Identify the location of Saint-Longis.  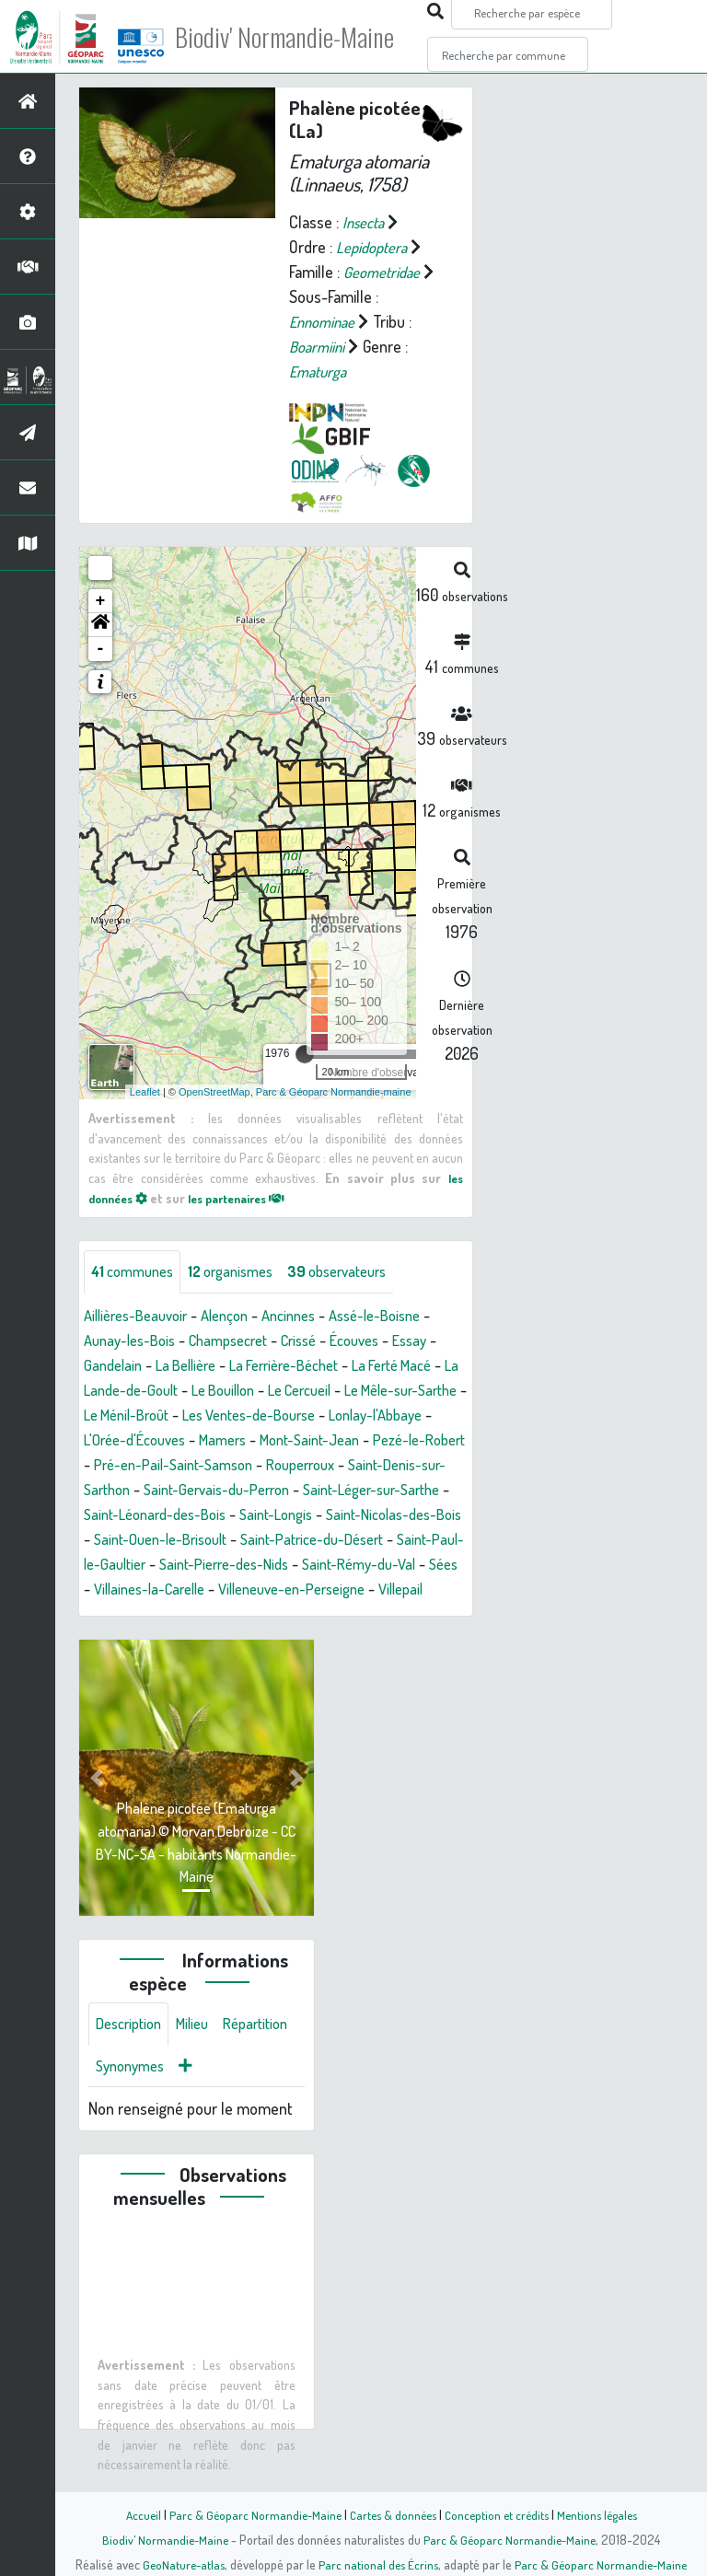
(134, 1540).